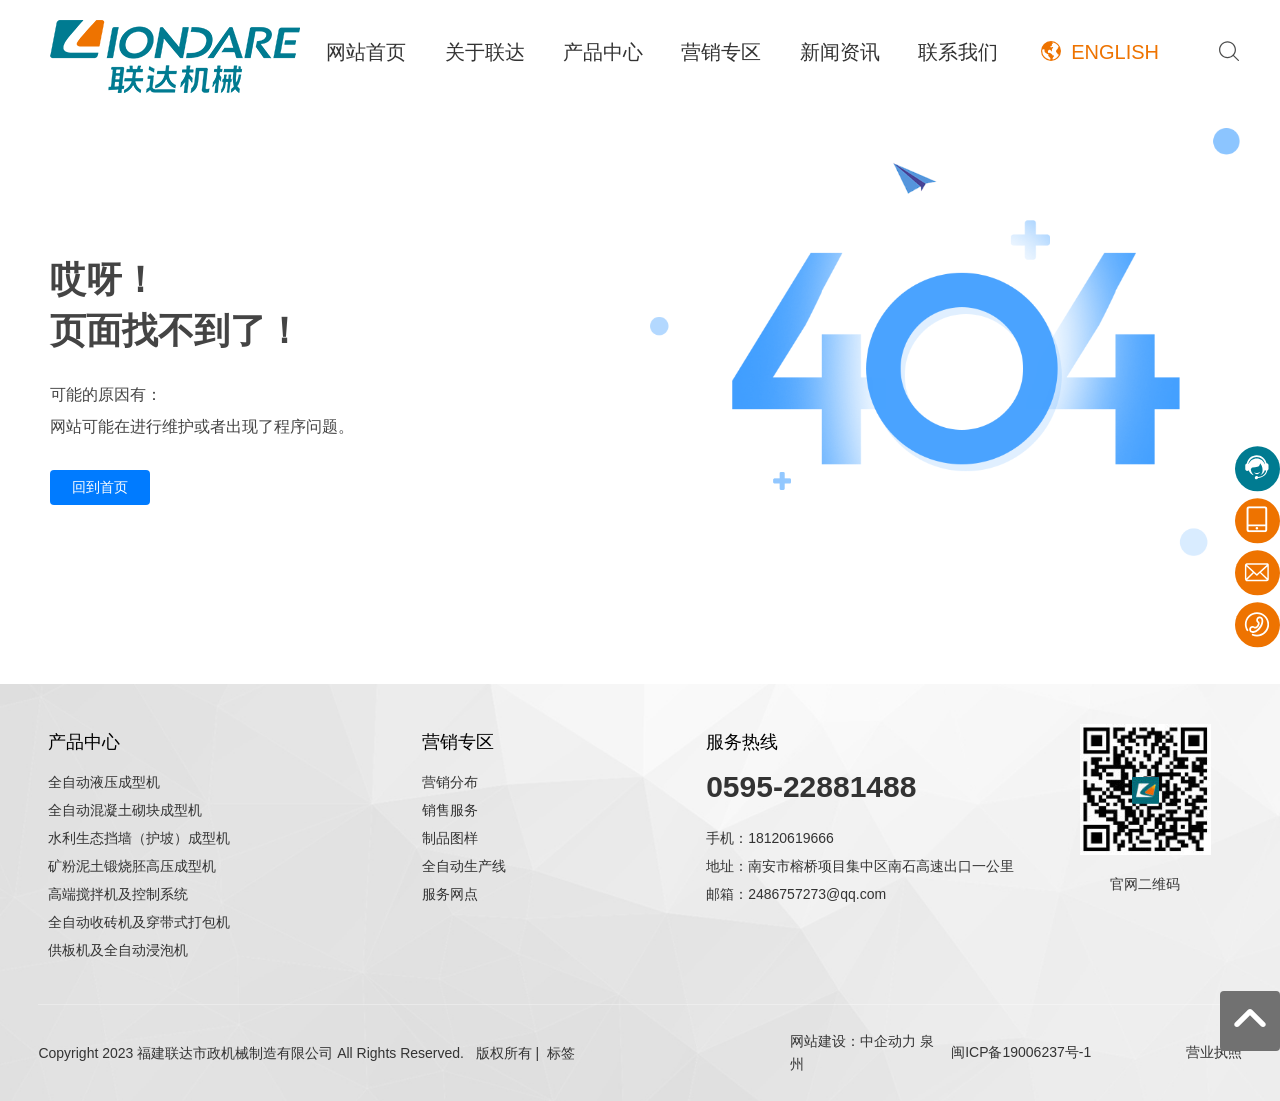 This screenshot has width=1280, height=1101. I want to click on ENGLISH, so click(1115, 52).